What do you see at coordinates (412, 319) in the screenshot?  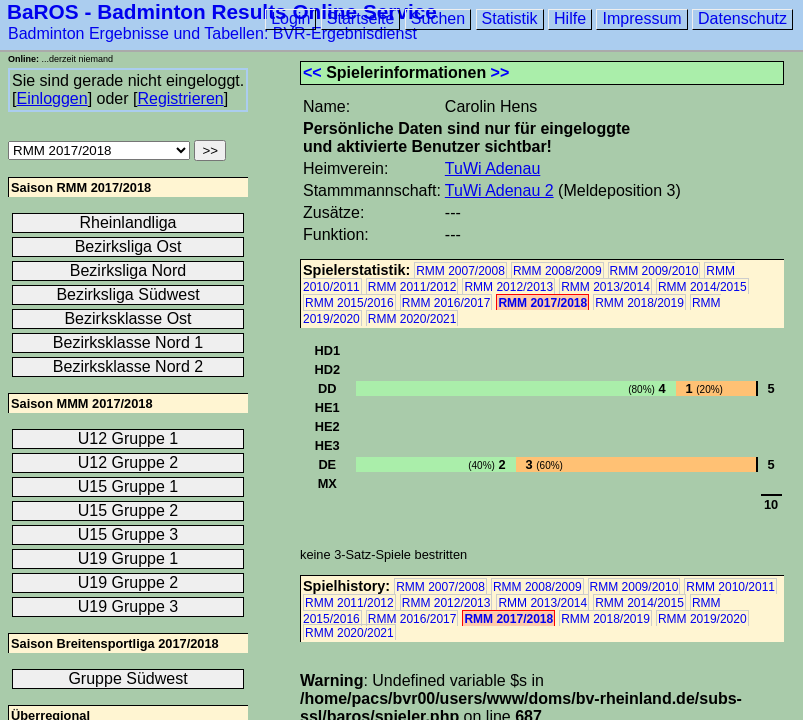 I see `RMM 2020/2021` at bounding box center [412, 319].